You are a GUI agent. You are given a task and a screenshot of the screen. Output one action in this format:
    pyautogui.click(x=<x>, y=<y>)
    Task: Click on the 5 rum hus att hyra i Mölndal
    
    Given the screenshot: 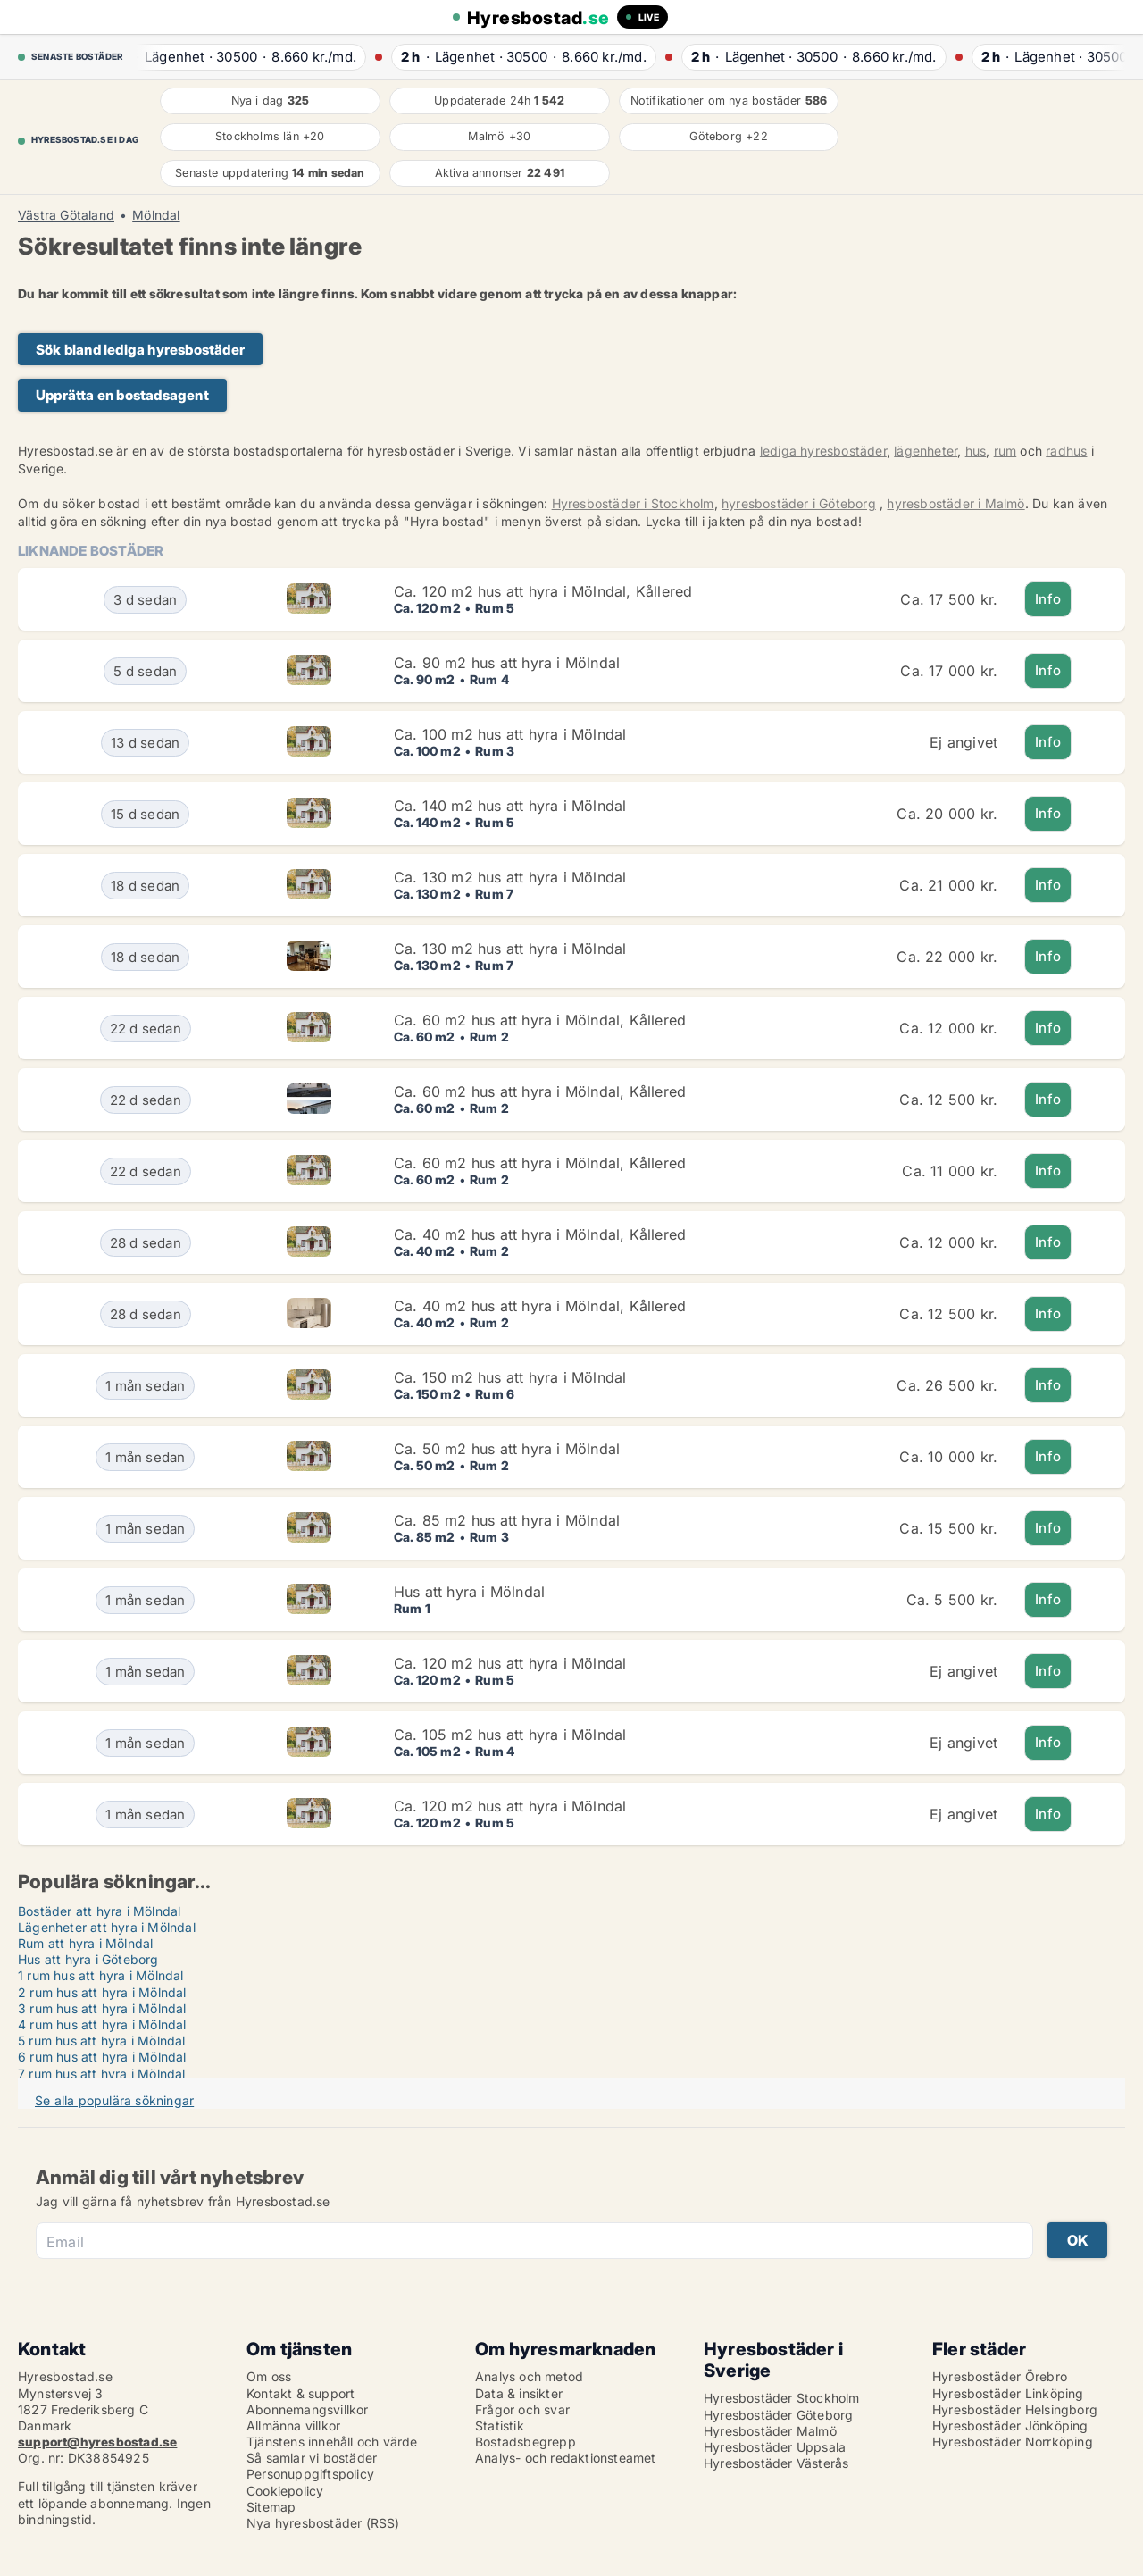 What is the action you would take?
    pyautogui.click(x=102, y=2040)
    